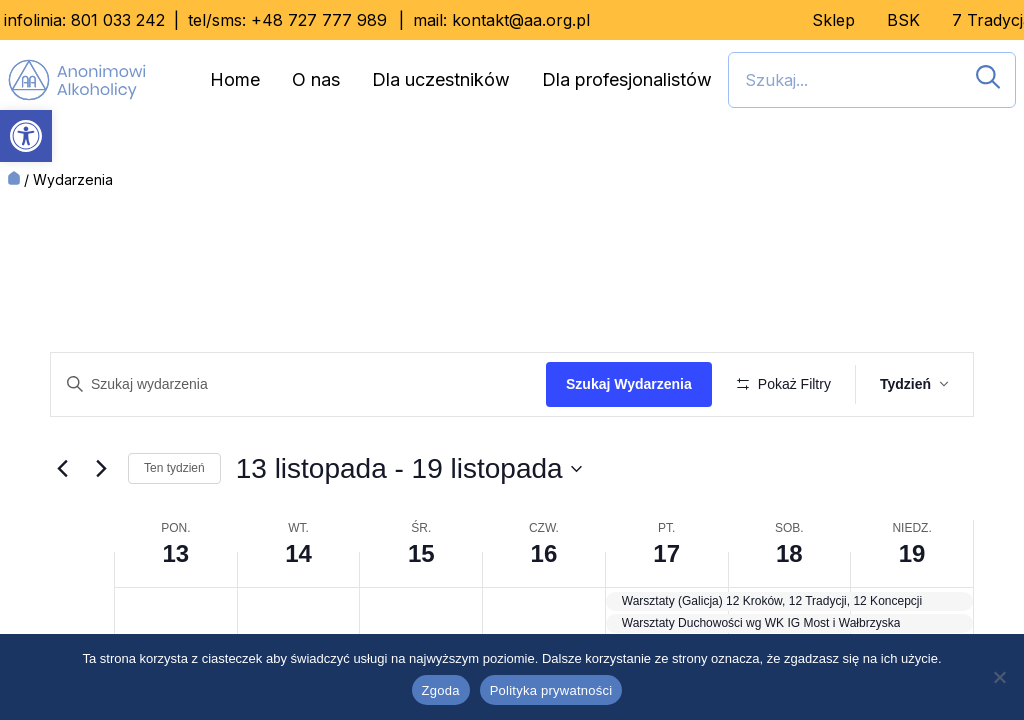 Image resolution: width=1024 pixels, height=720 pixels. I want to click on Polityka prywatności, so click(551, 690).